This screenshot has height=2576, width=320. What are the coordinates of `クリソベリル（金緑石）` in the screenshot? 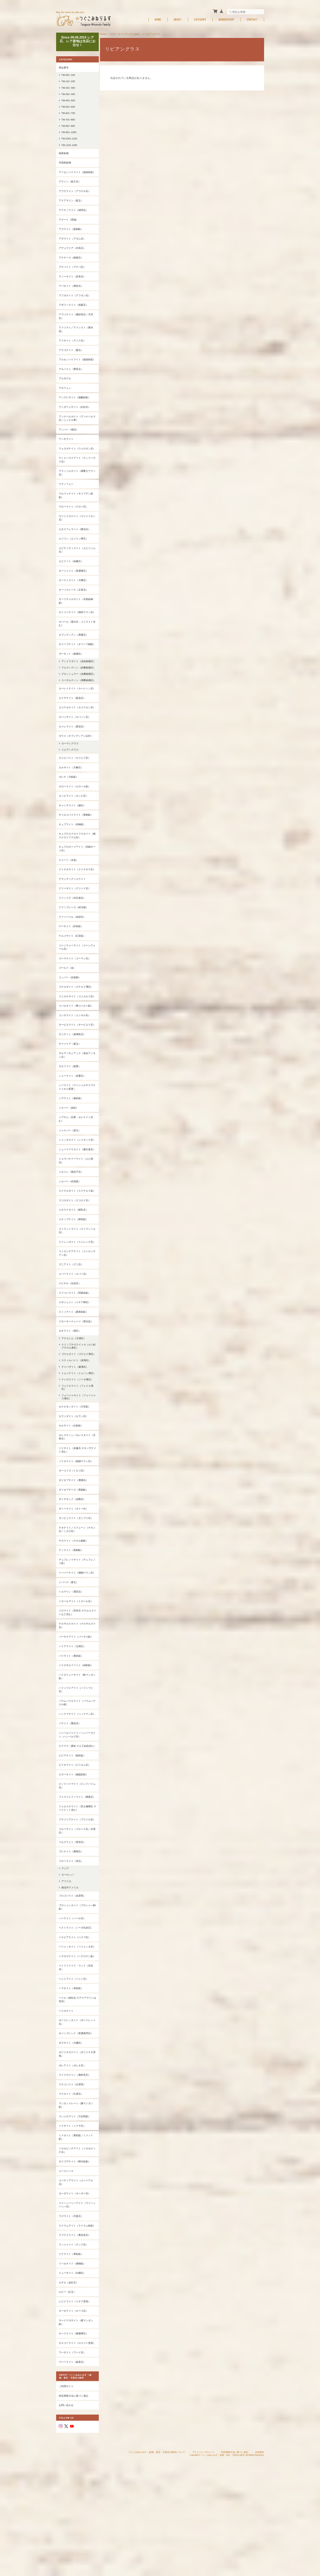 It's located at (72, 957).